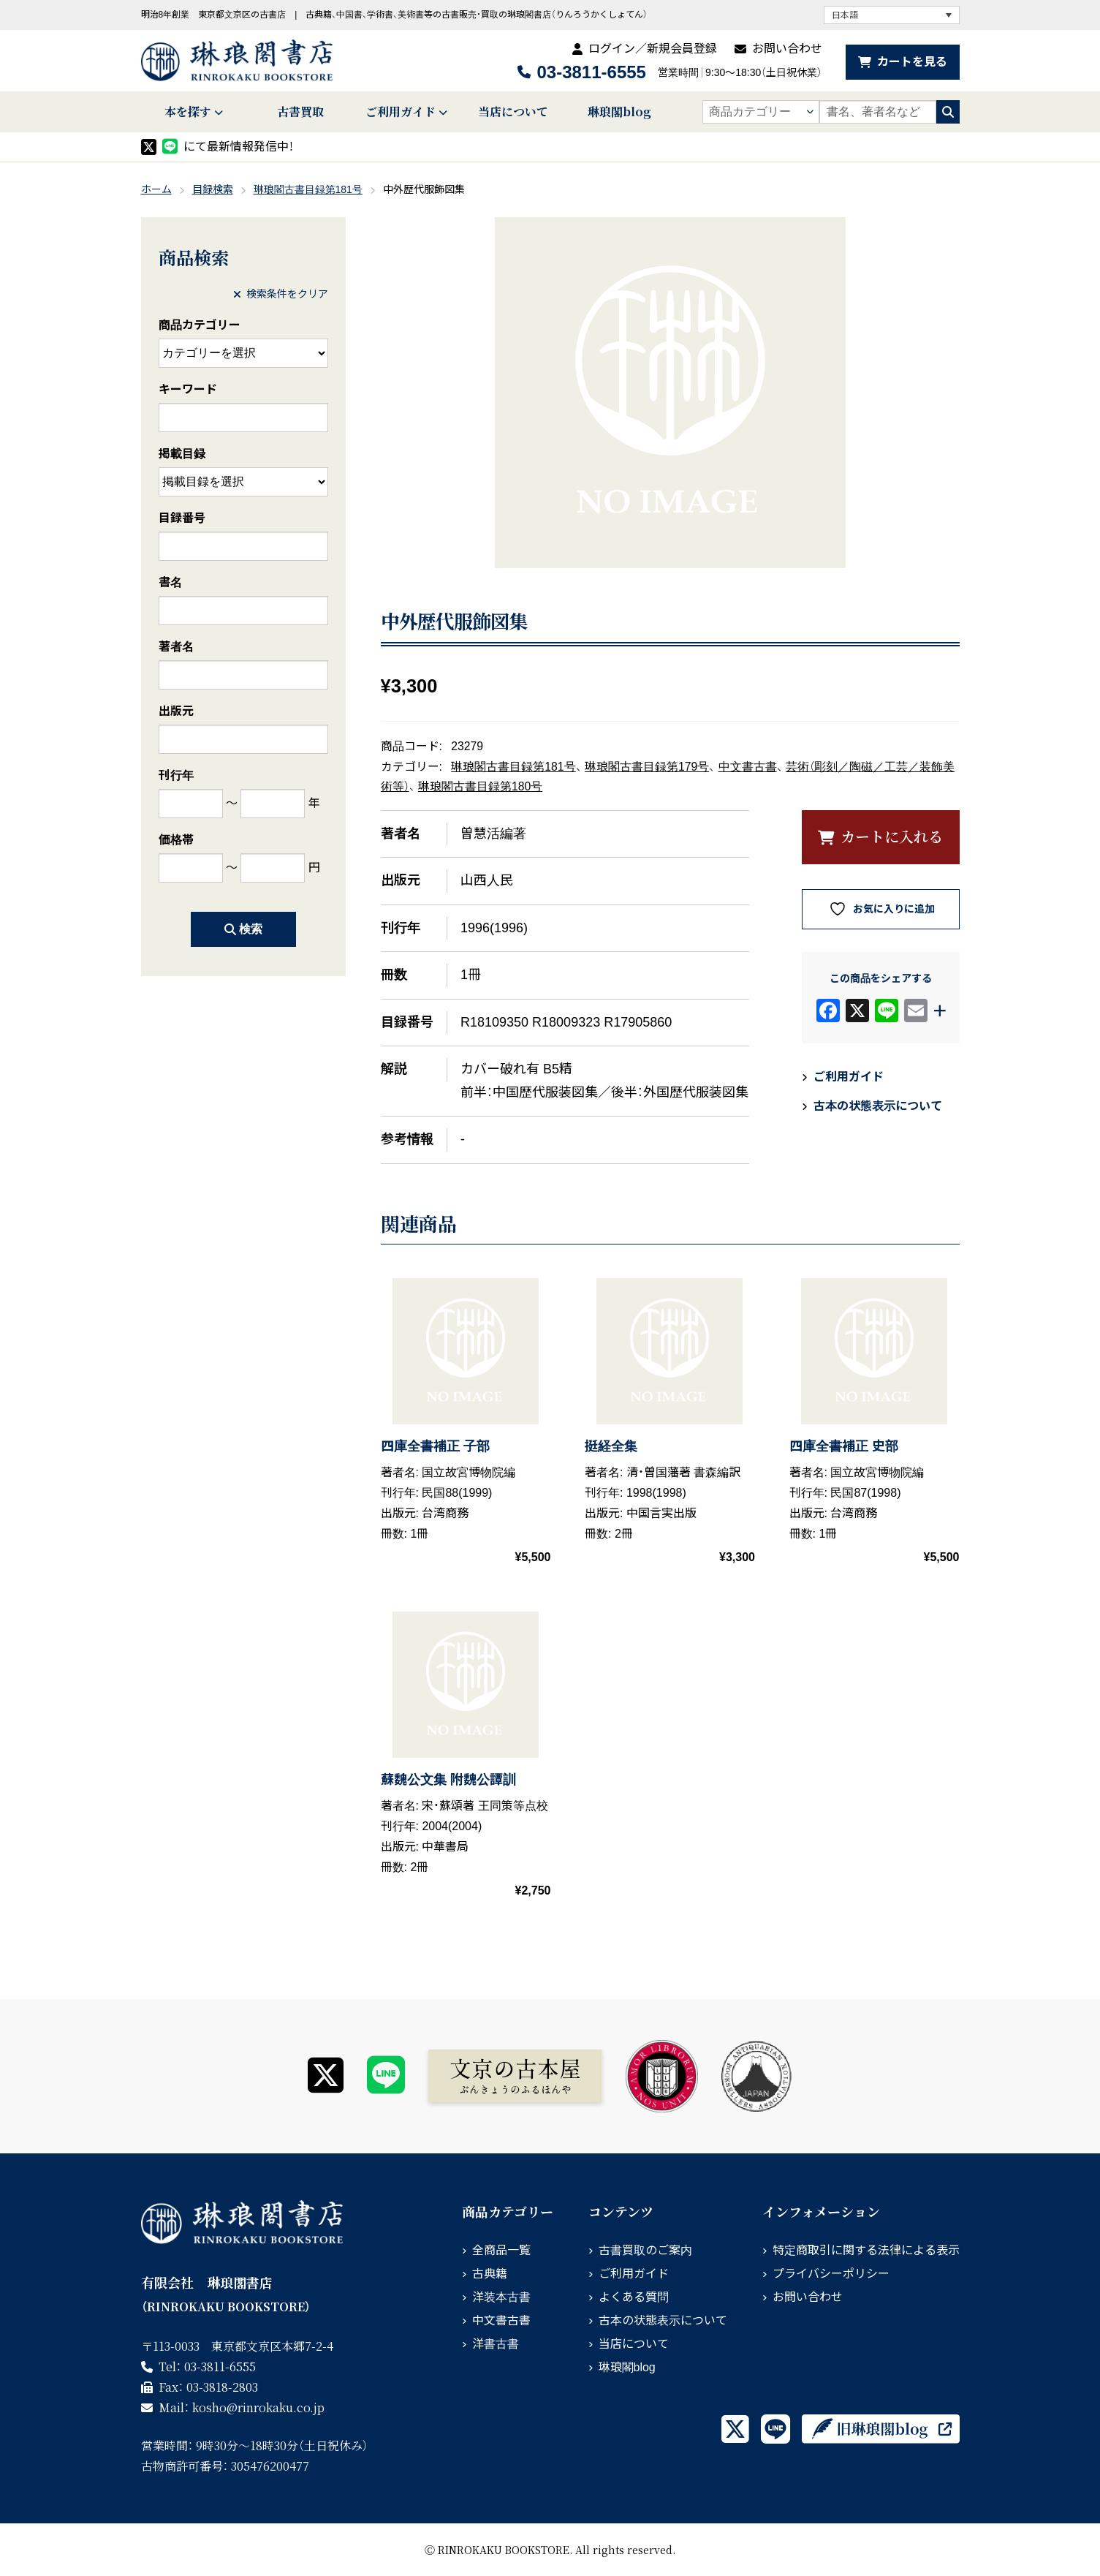 The width and height of the screenshot is (1100, 2576). I want to click on 検索, so click(243, 929).